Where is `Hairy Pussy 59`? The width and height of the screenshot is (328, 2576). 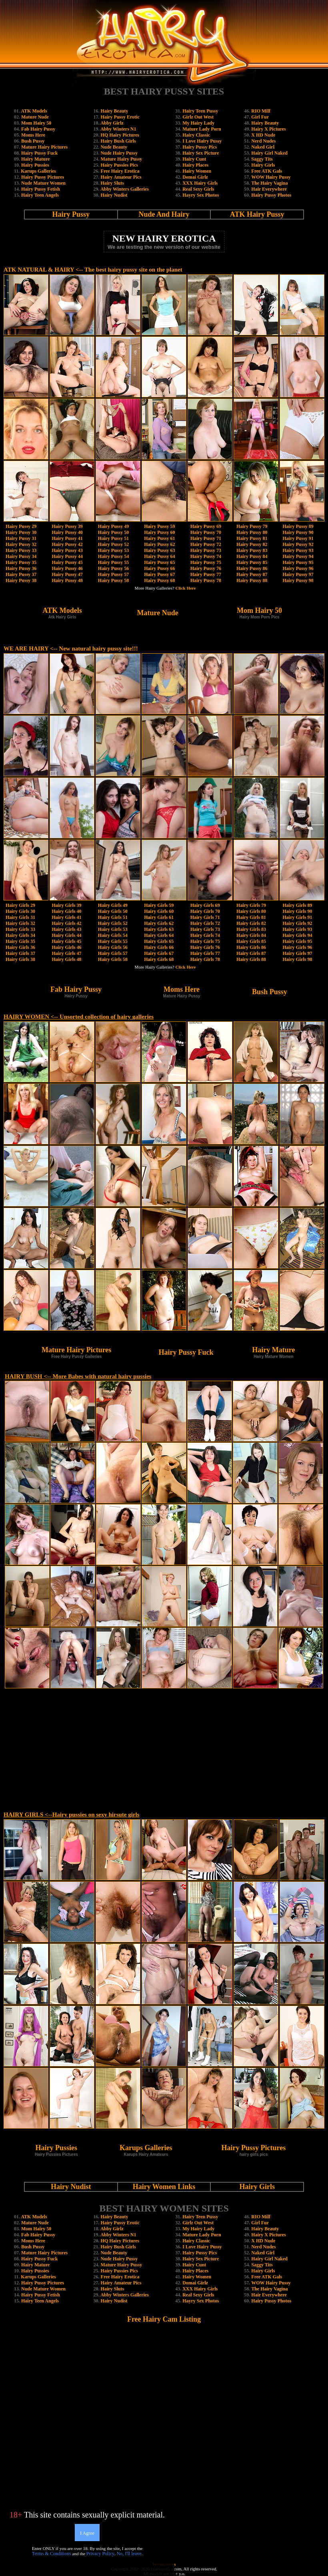
Hairy Pussy 59 is located at coordinates (159, 526).